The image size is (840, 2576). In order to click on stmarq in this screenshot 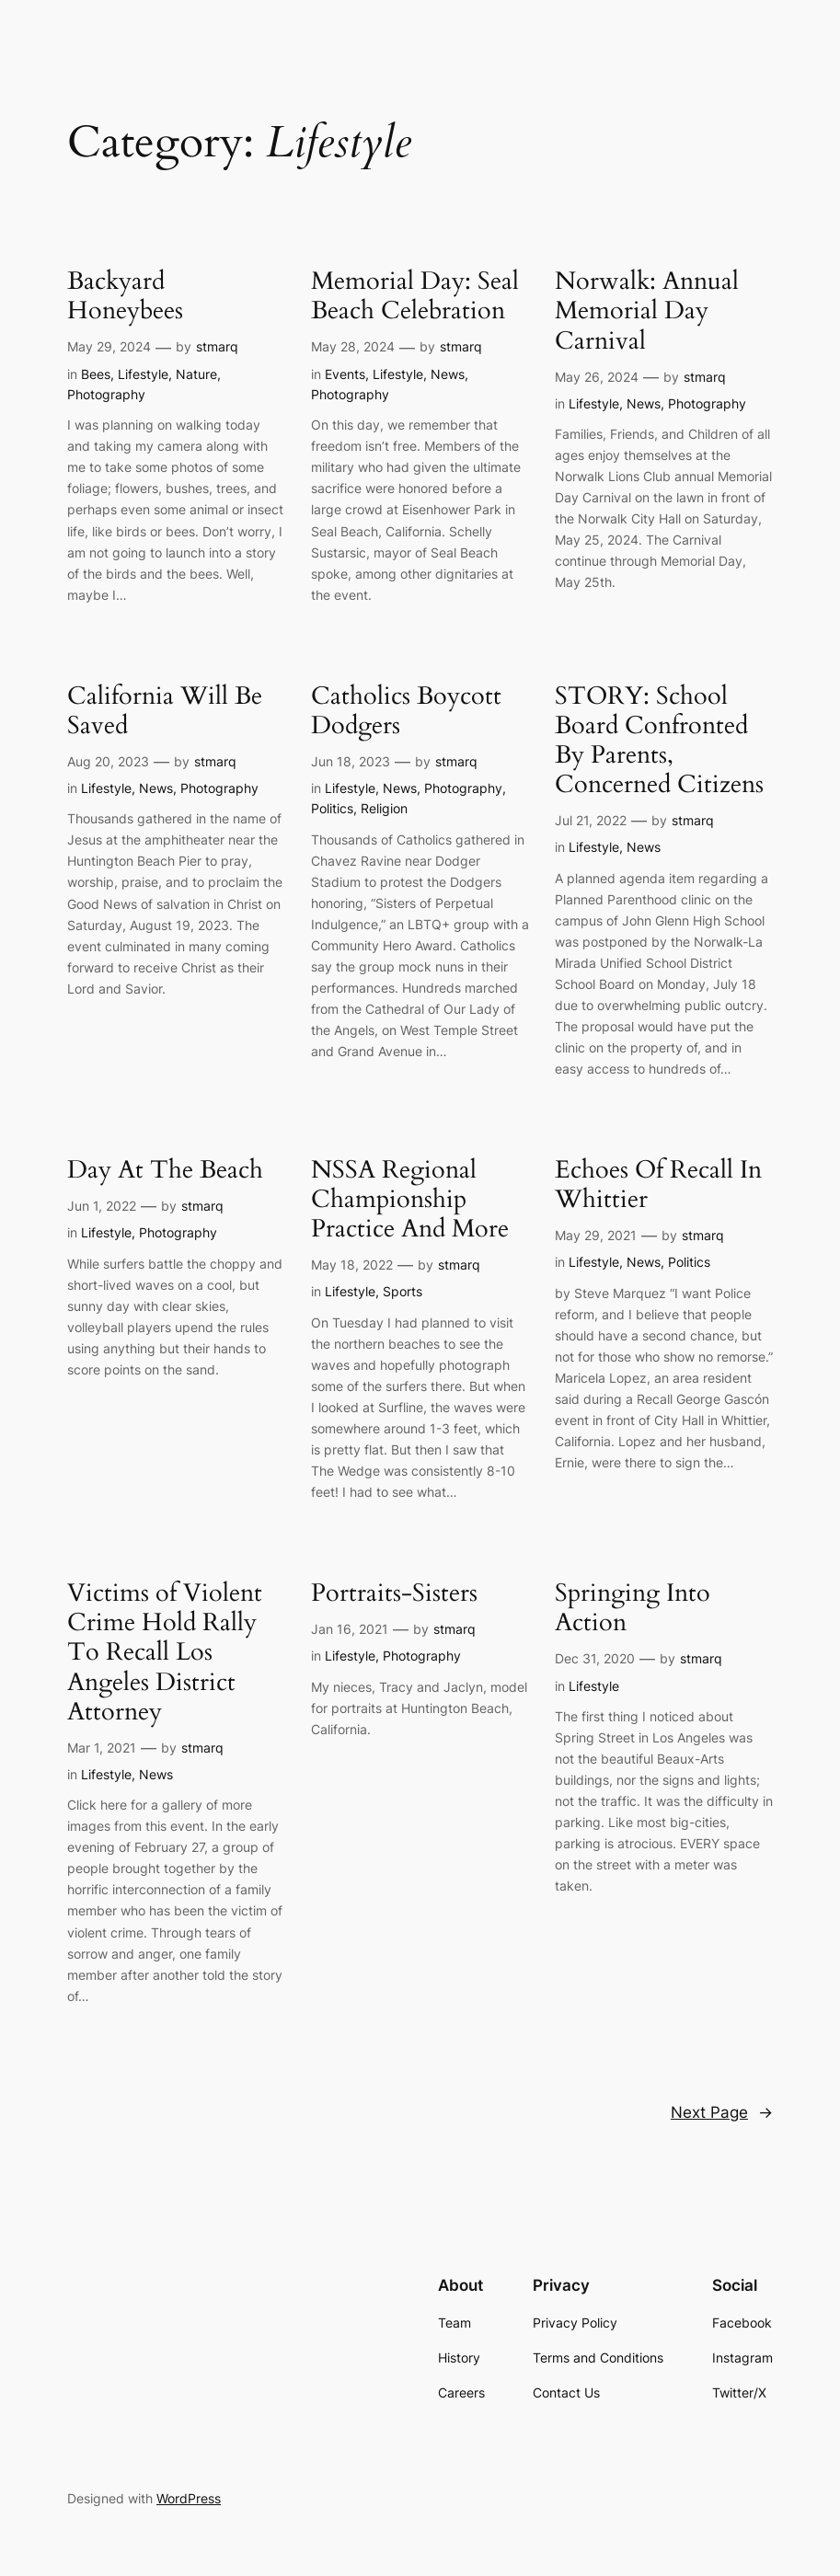, I will do `click(217, 346)`.